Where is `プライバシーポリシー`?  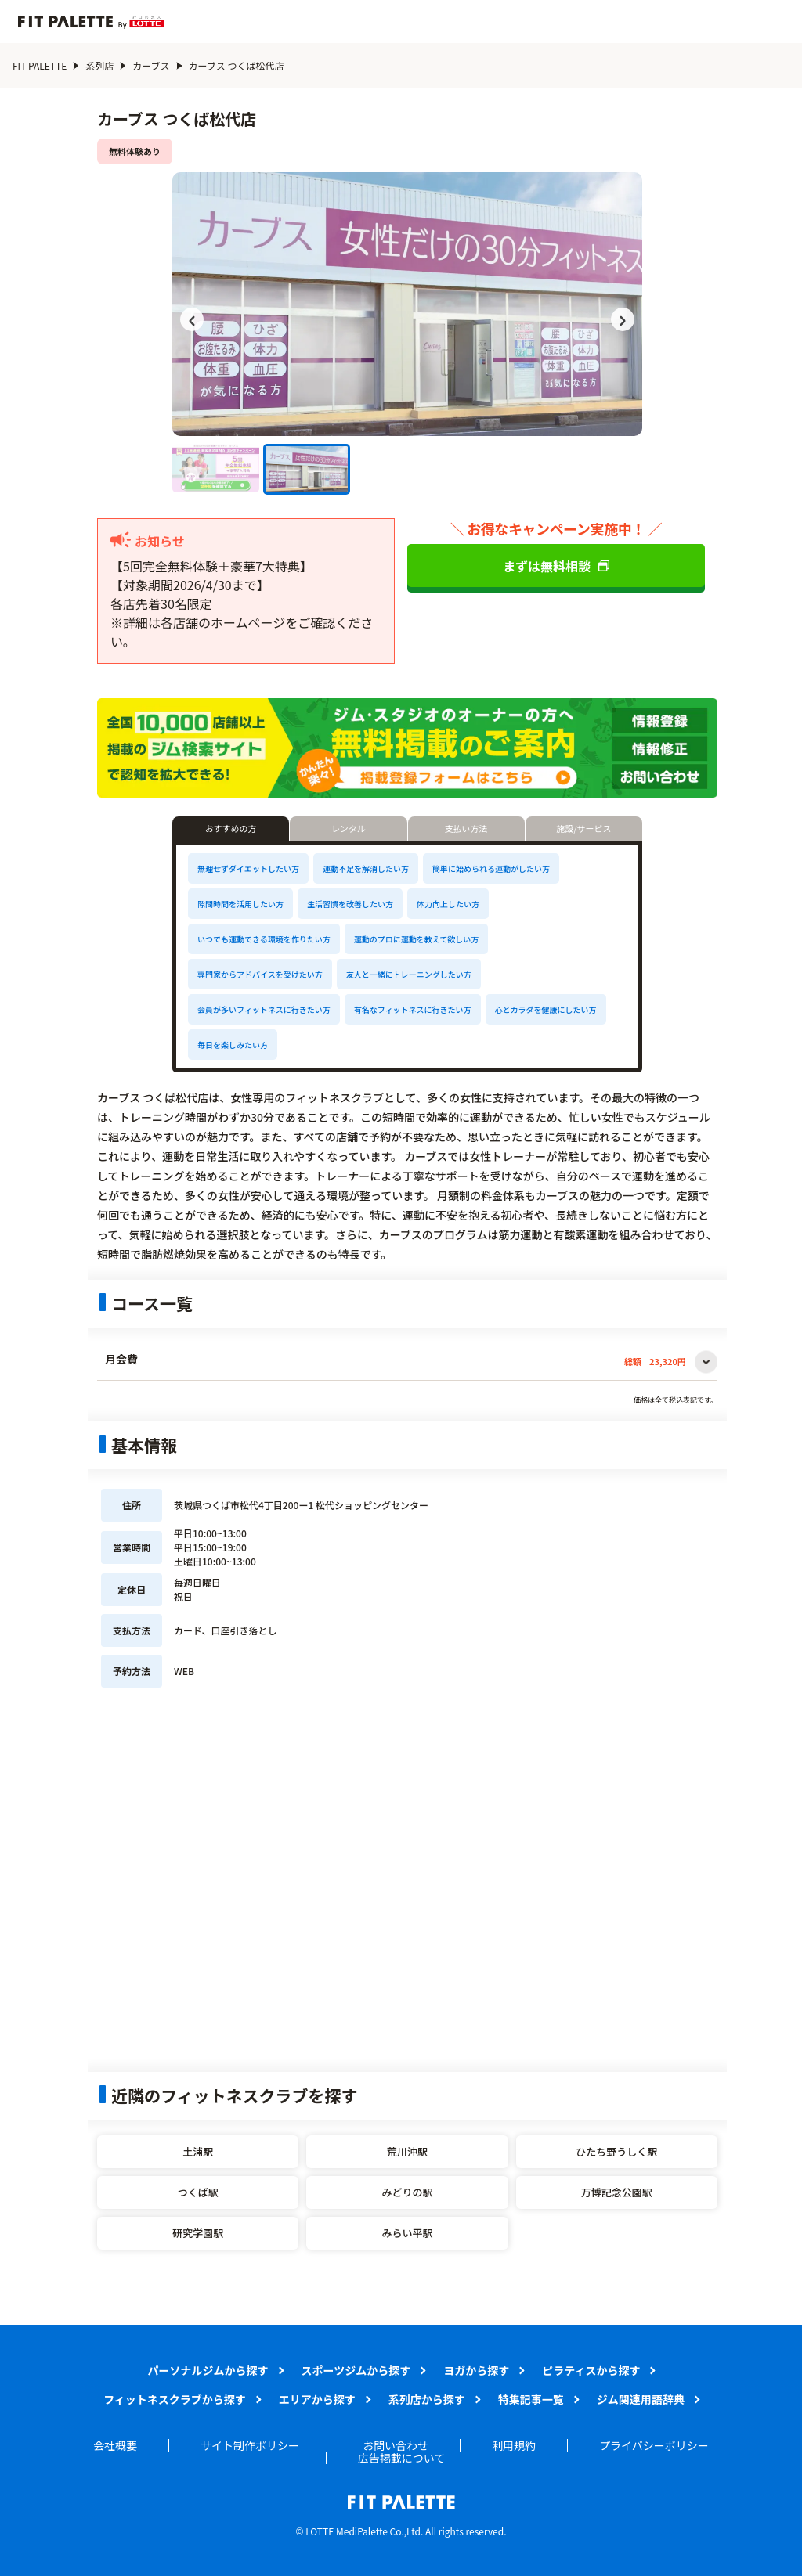
プライバシーポリシー is located at coordinates (654, 2445).